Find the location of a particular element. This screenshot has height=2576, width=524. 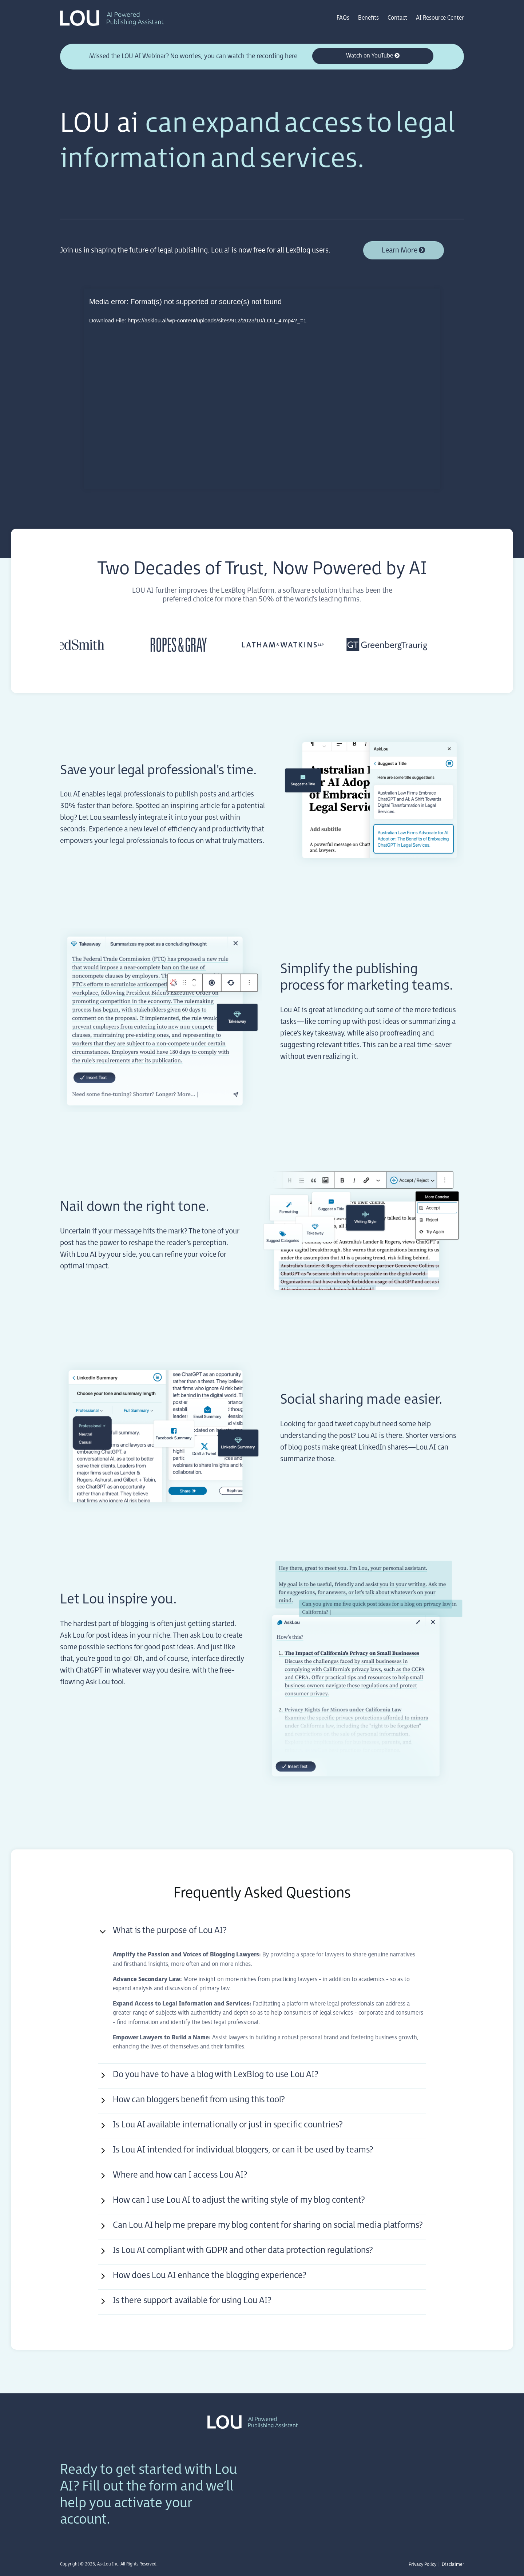

Contact is located at coordinates (397, 18).